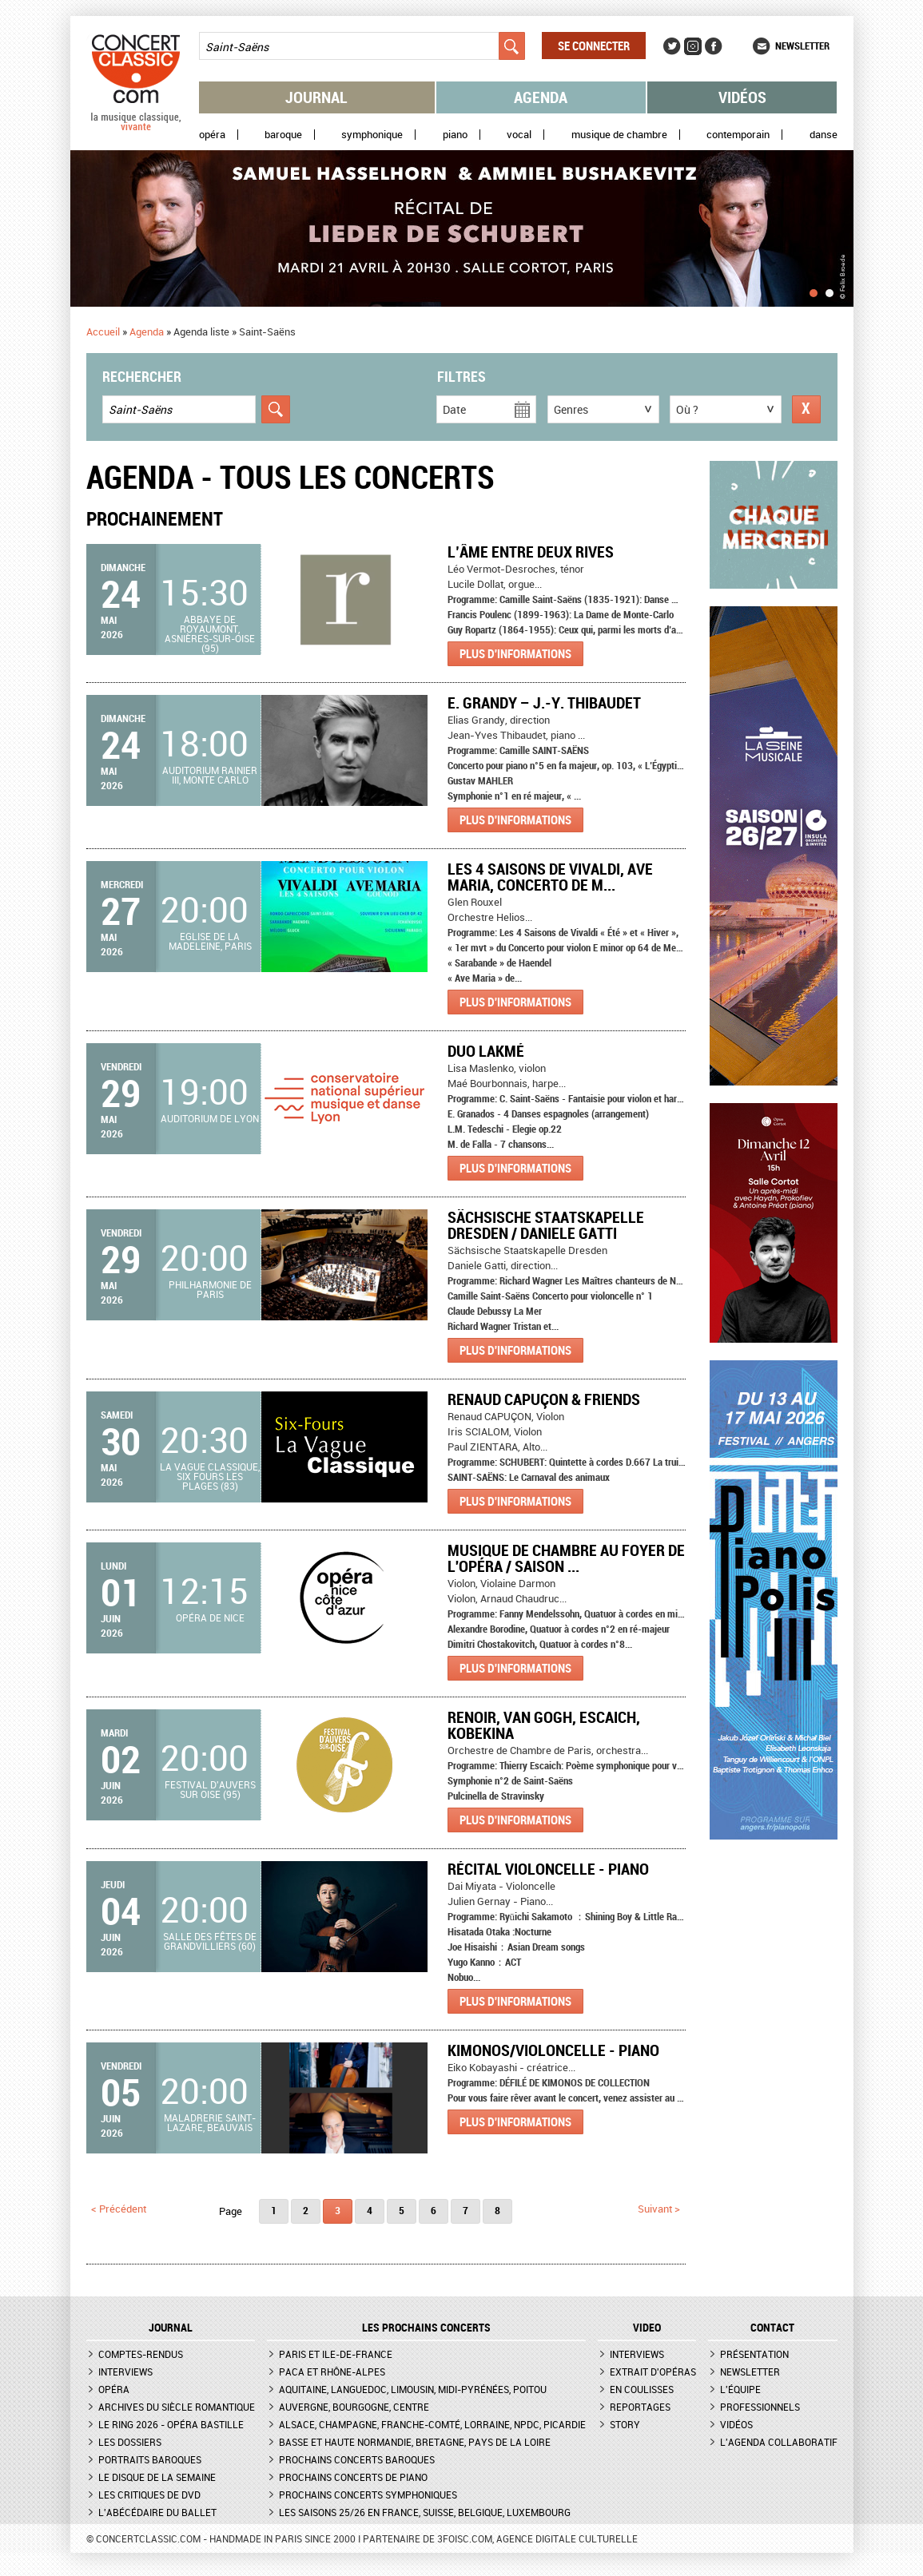  I want to click on Symphonique, so click(372, 134).